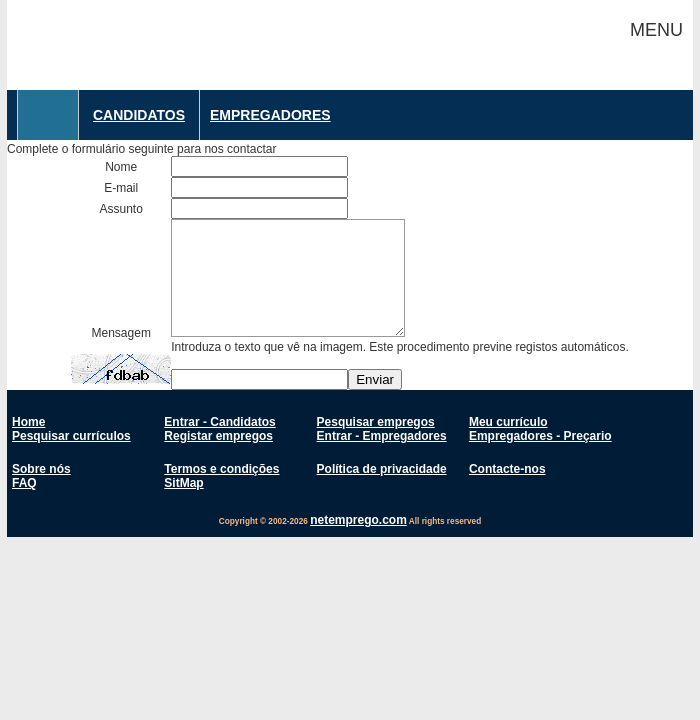 Image resolution: width=700 pixels, height=720 pixels. What do you see at coordinates (382, 469) in the screenshot?
I see `Política de privacidade` at bounding box center [382, 469].